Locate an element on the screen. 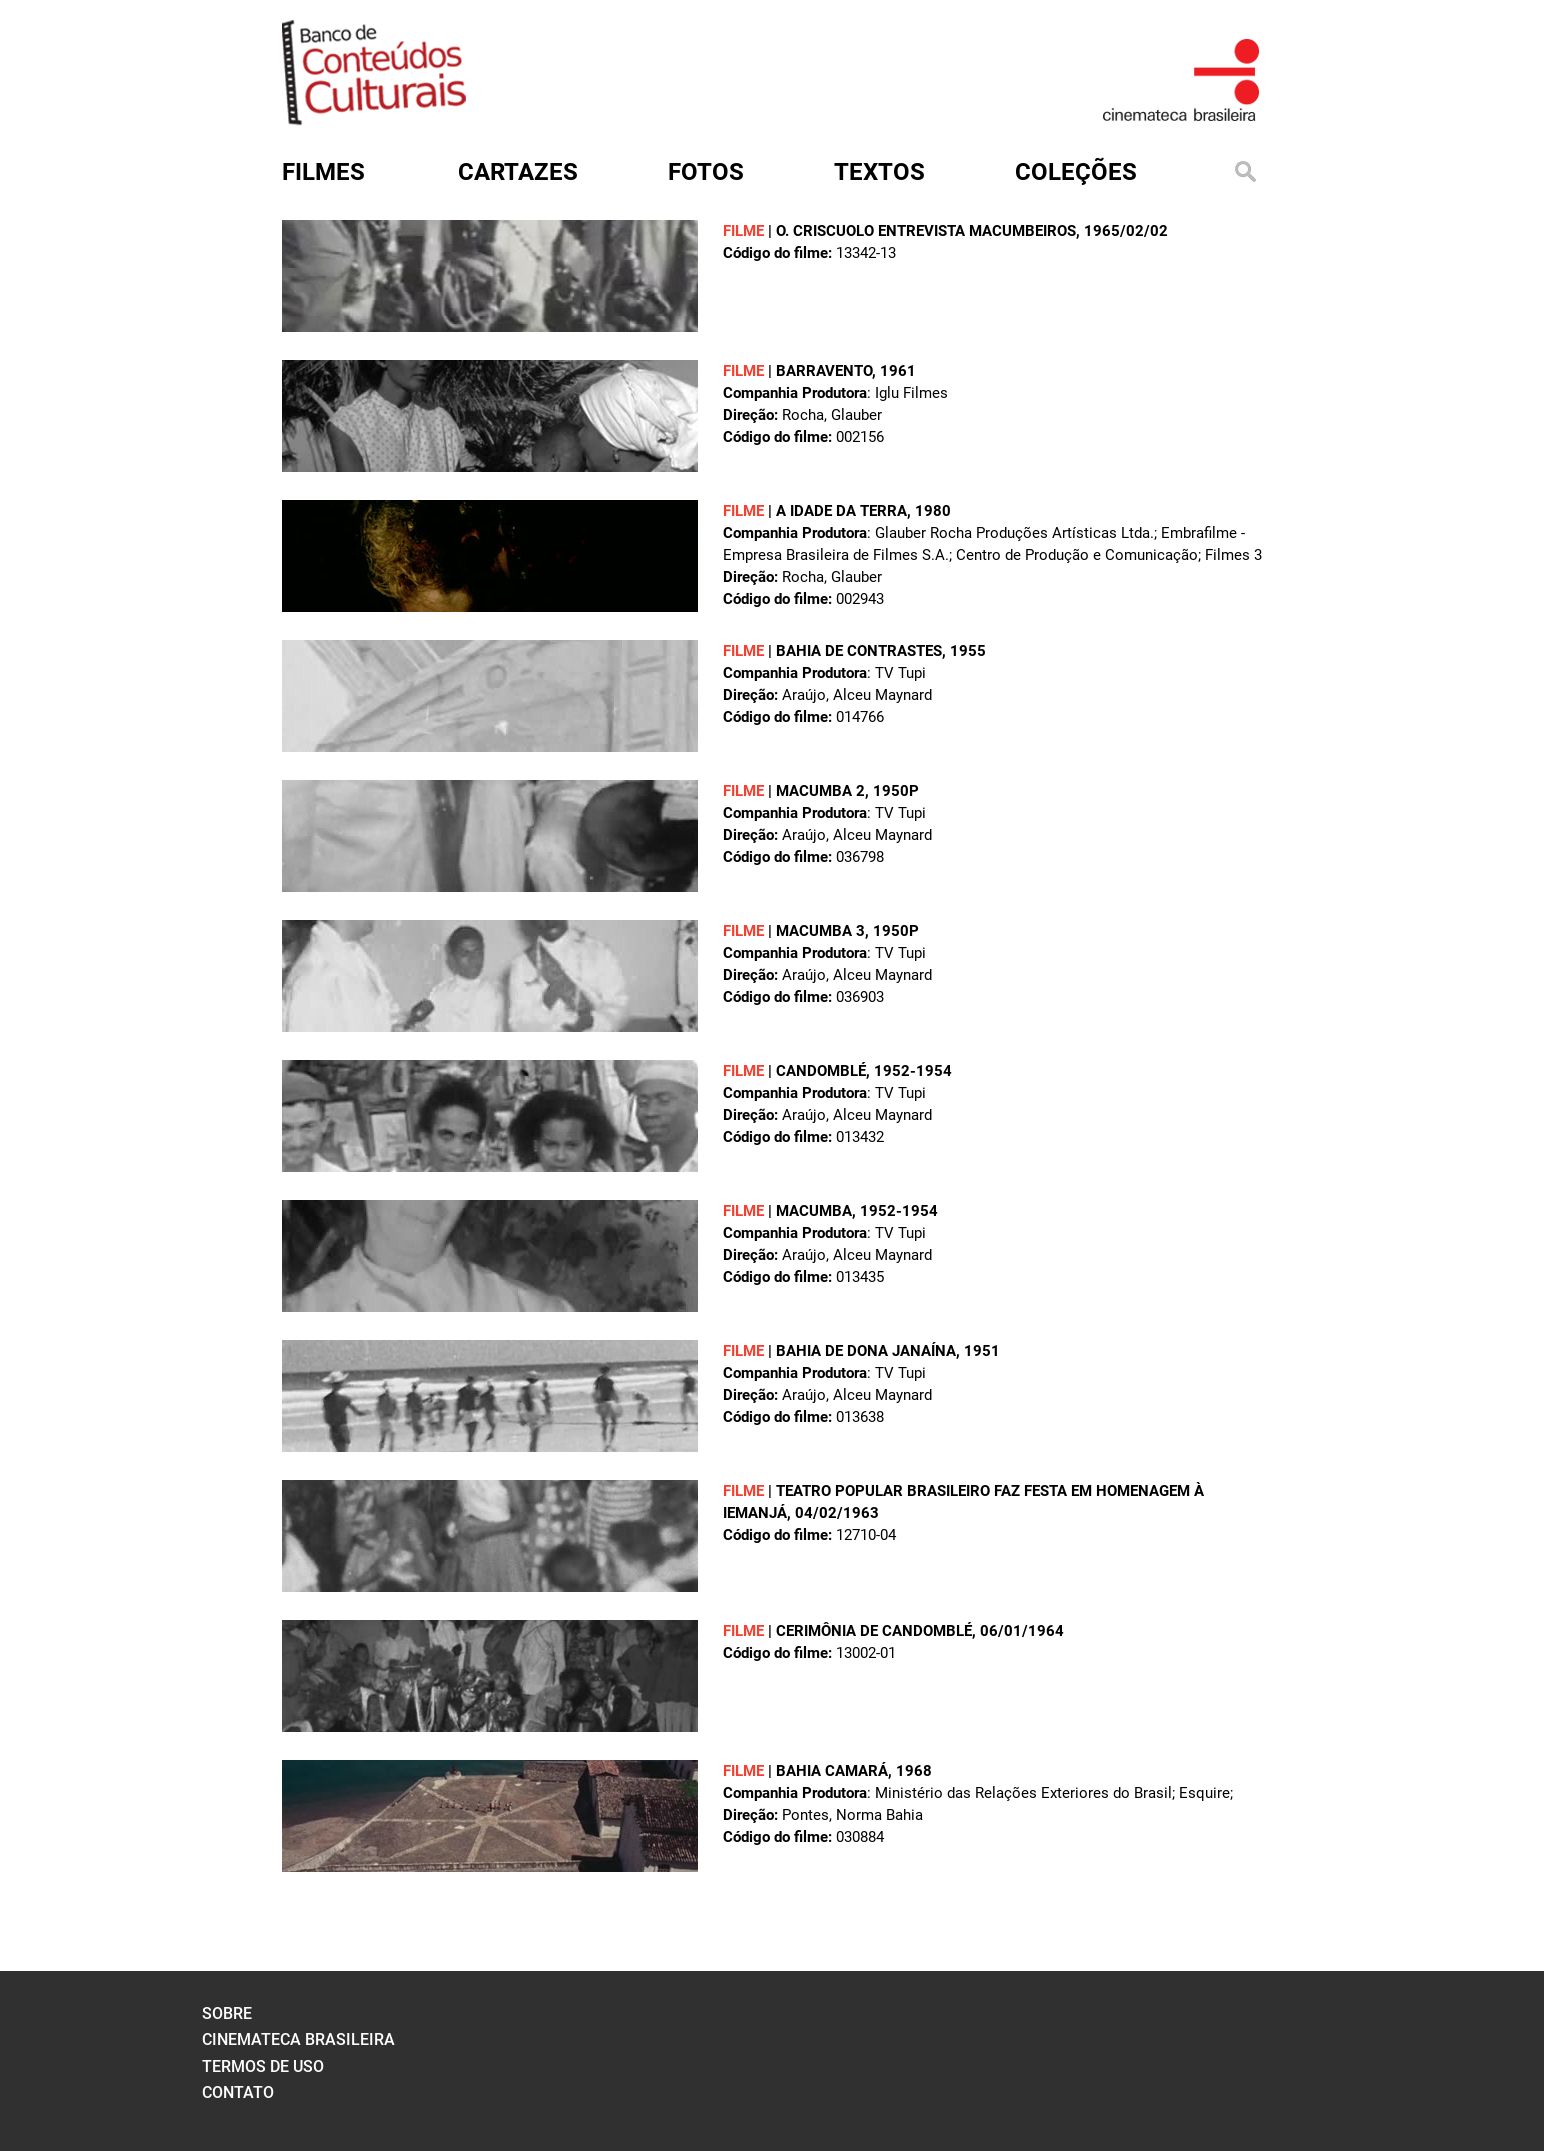 The image size is (1544, 2151). termos de uso is located at coordinates (263, 2066).